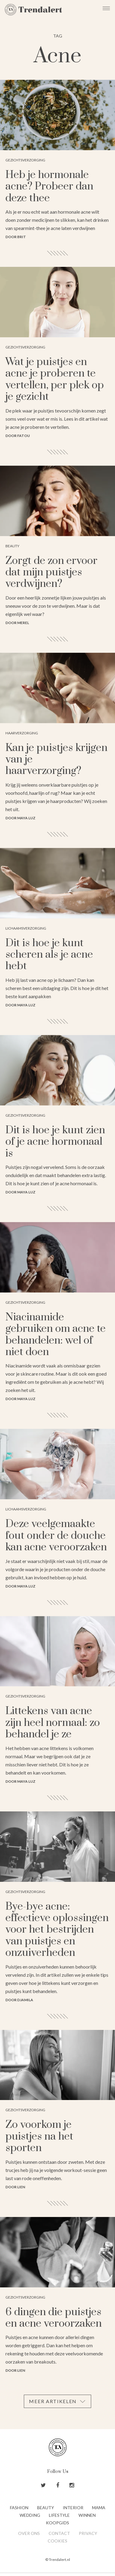 The width and height of the screenshot is (115, 2576). I want to click on Zo voorkom je puistjes na het sporten, so click(39, 2136).